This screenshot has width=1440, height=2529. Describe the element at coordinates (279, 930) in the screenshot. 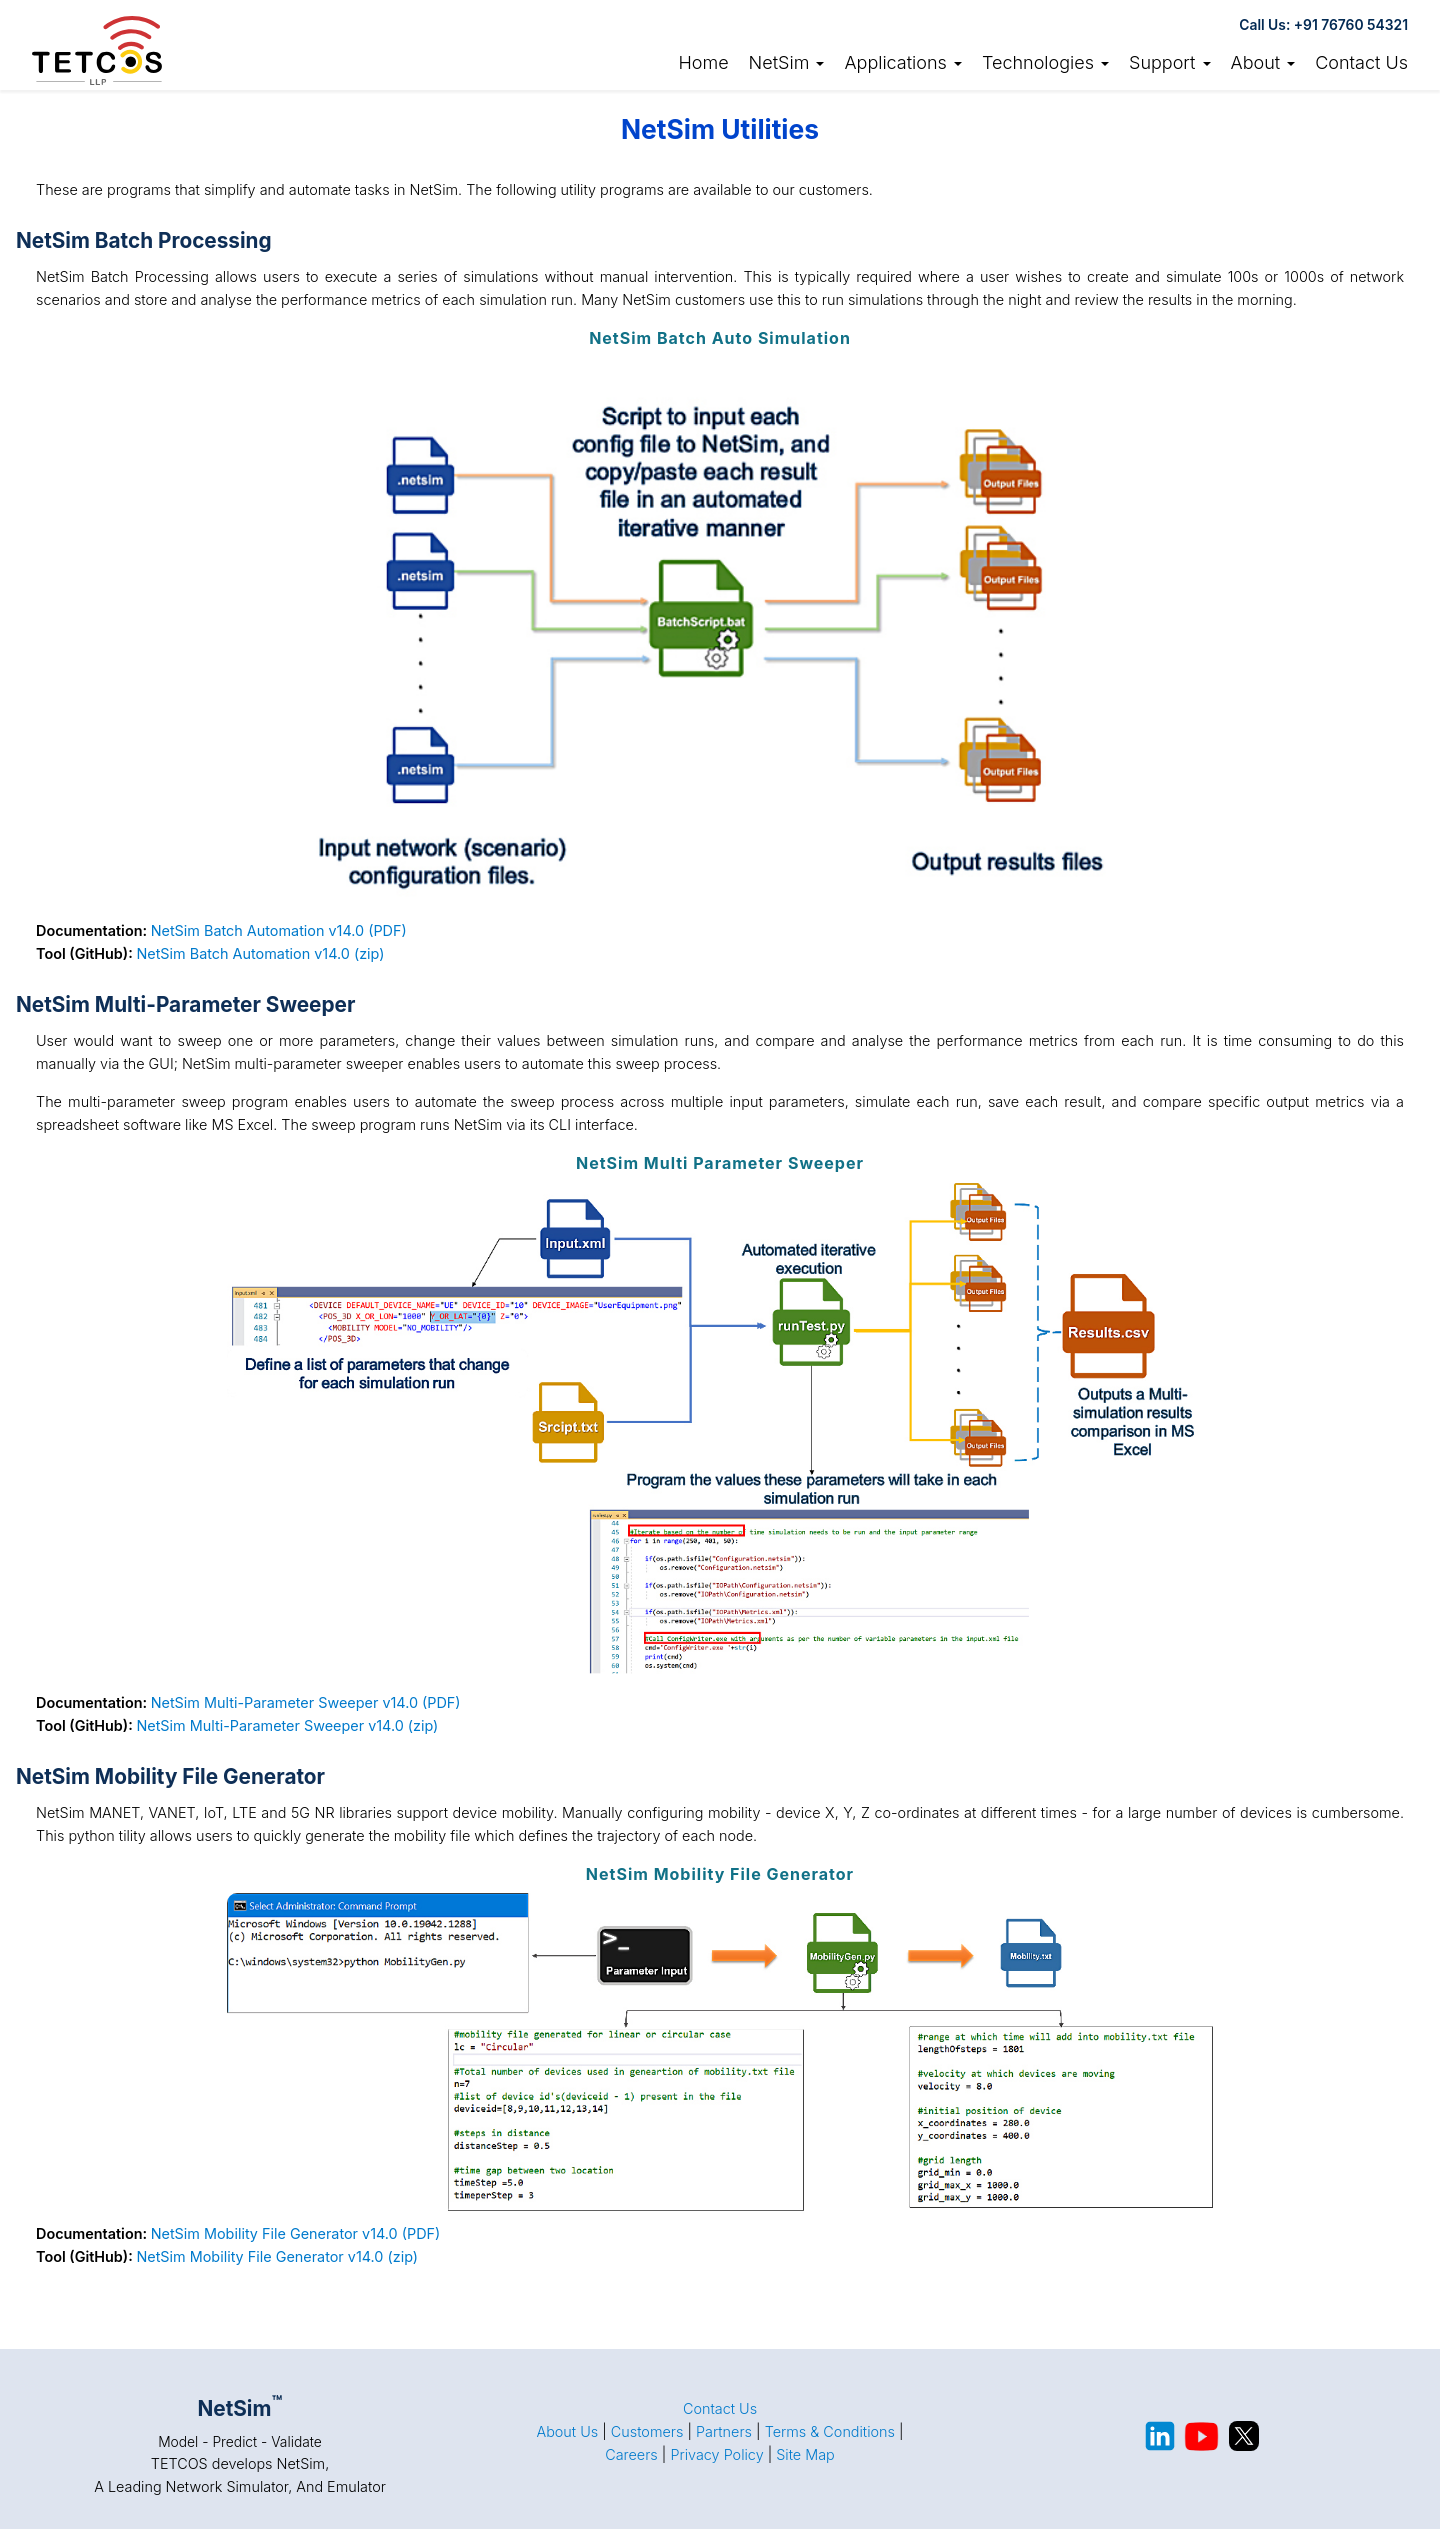

I see `NetSim Batch Automation v14.0 (PDF)` at that location.